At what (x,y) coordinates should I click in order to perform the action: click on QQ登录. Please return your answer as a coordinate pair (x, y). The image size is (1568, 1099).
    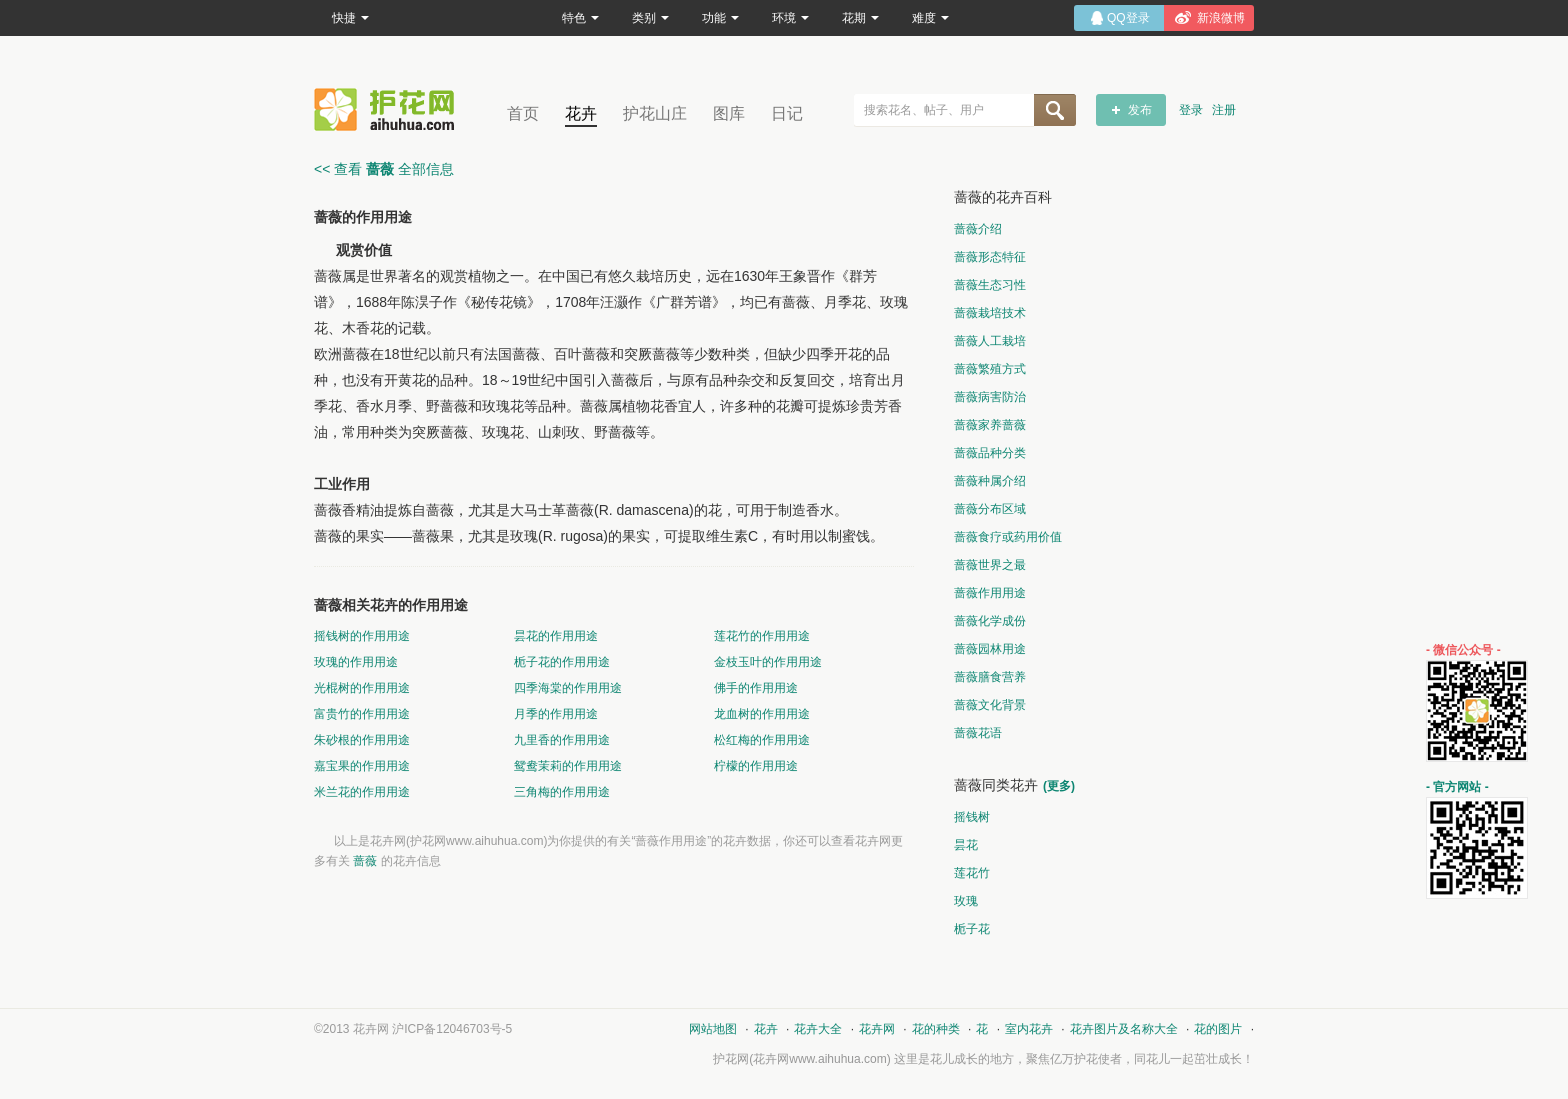
    Looking at the image, I should click on (1128, 18).